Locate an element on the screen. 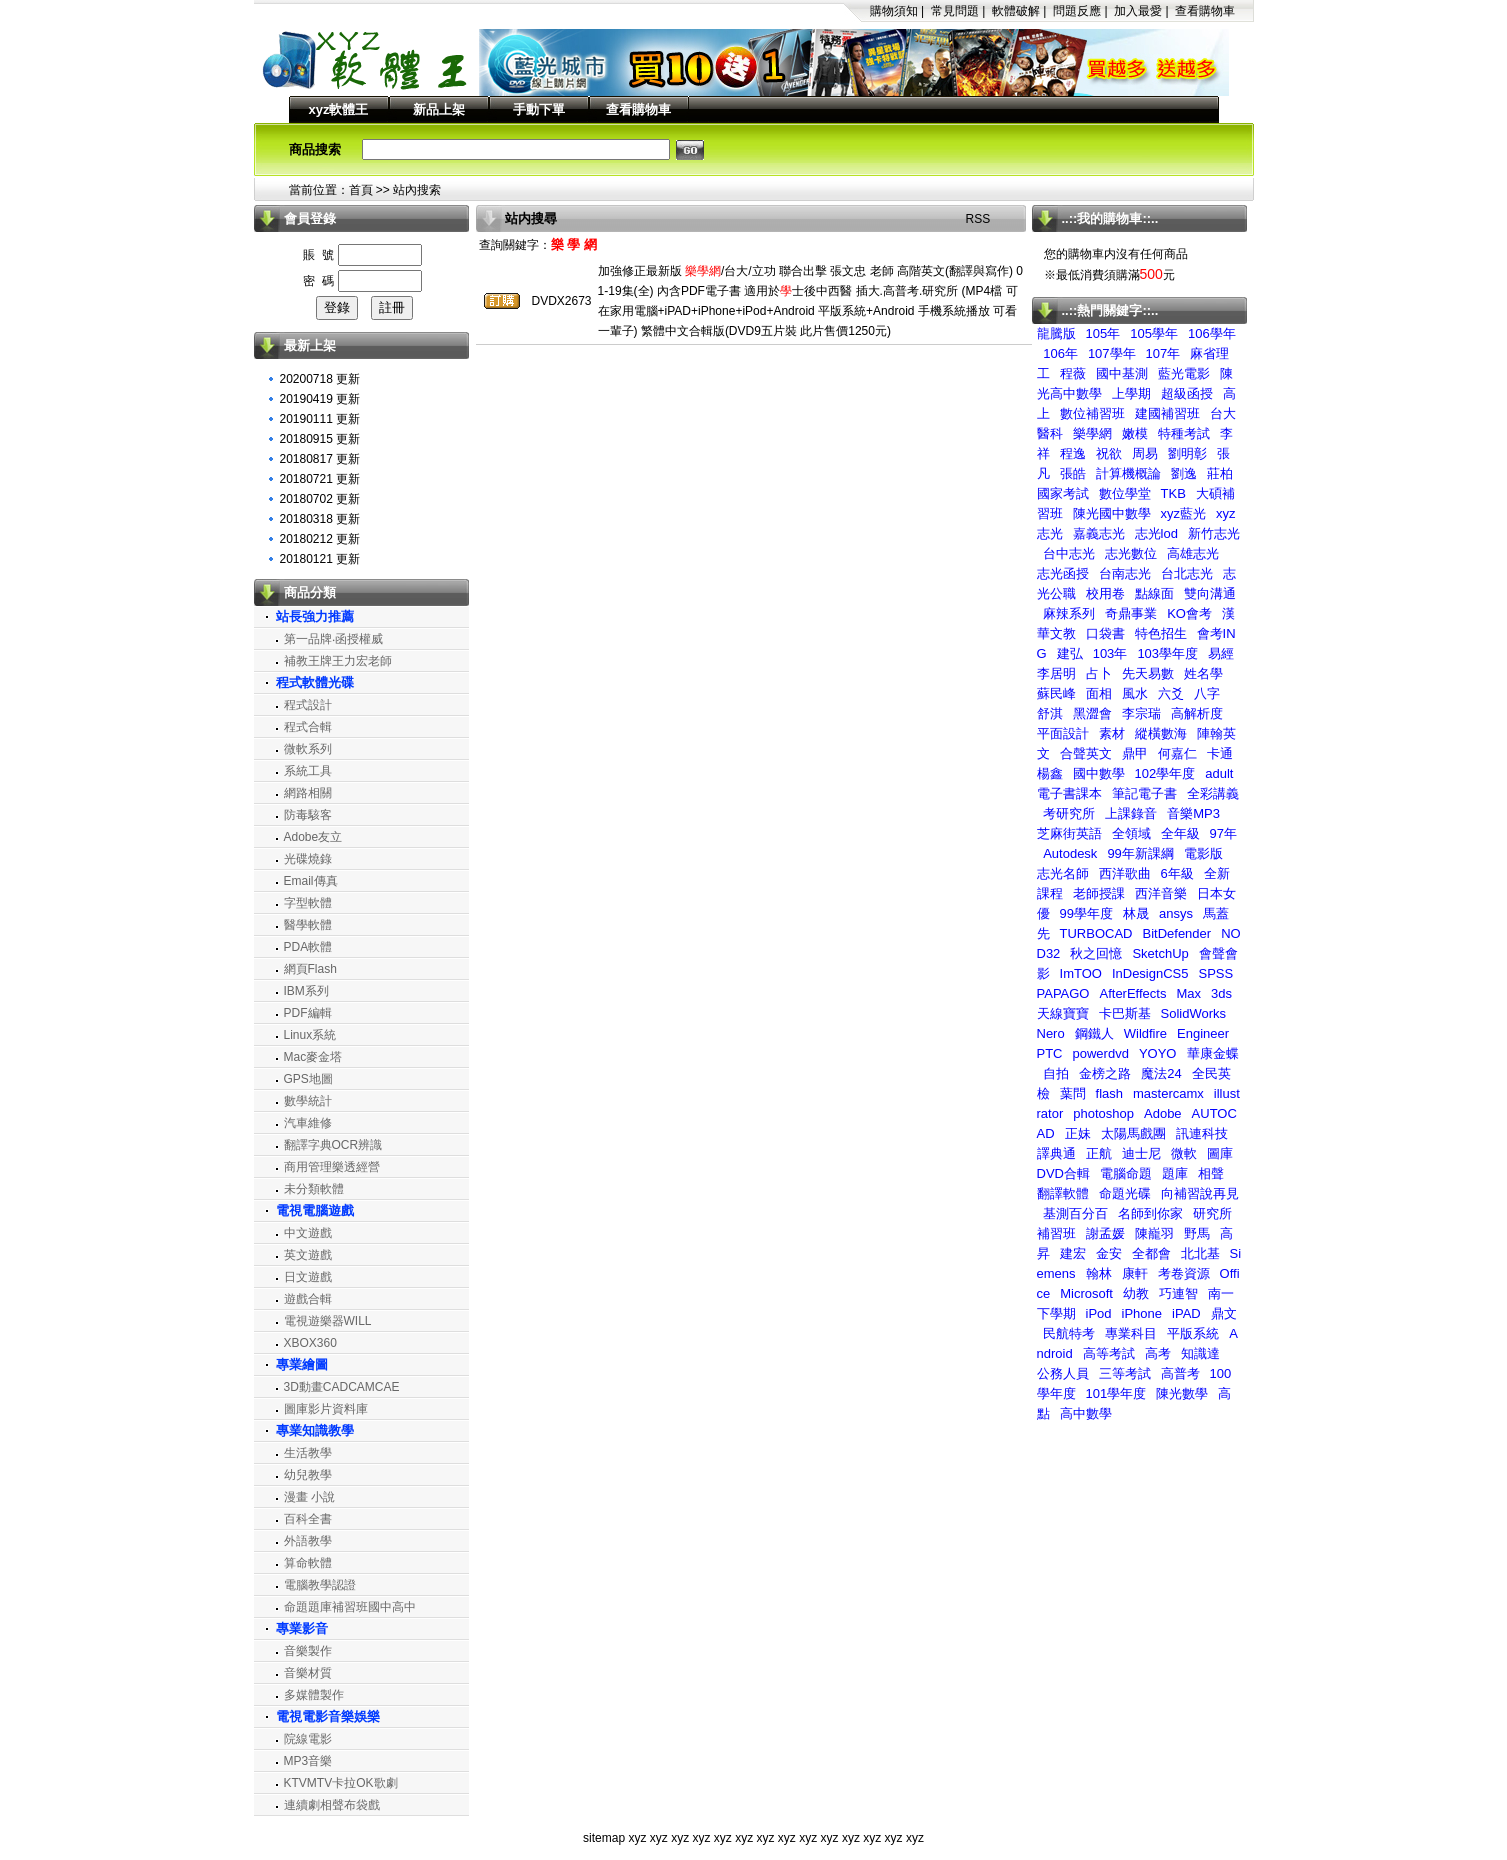  民航特考 is located at coordinates (1069, 1333).